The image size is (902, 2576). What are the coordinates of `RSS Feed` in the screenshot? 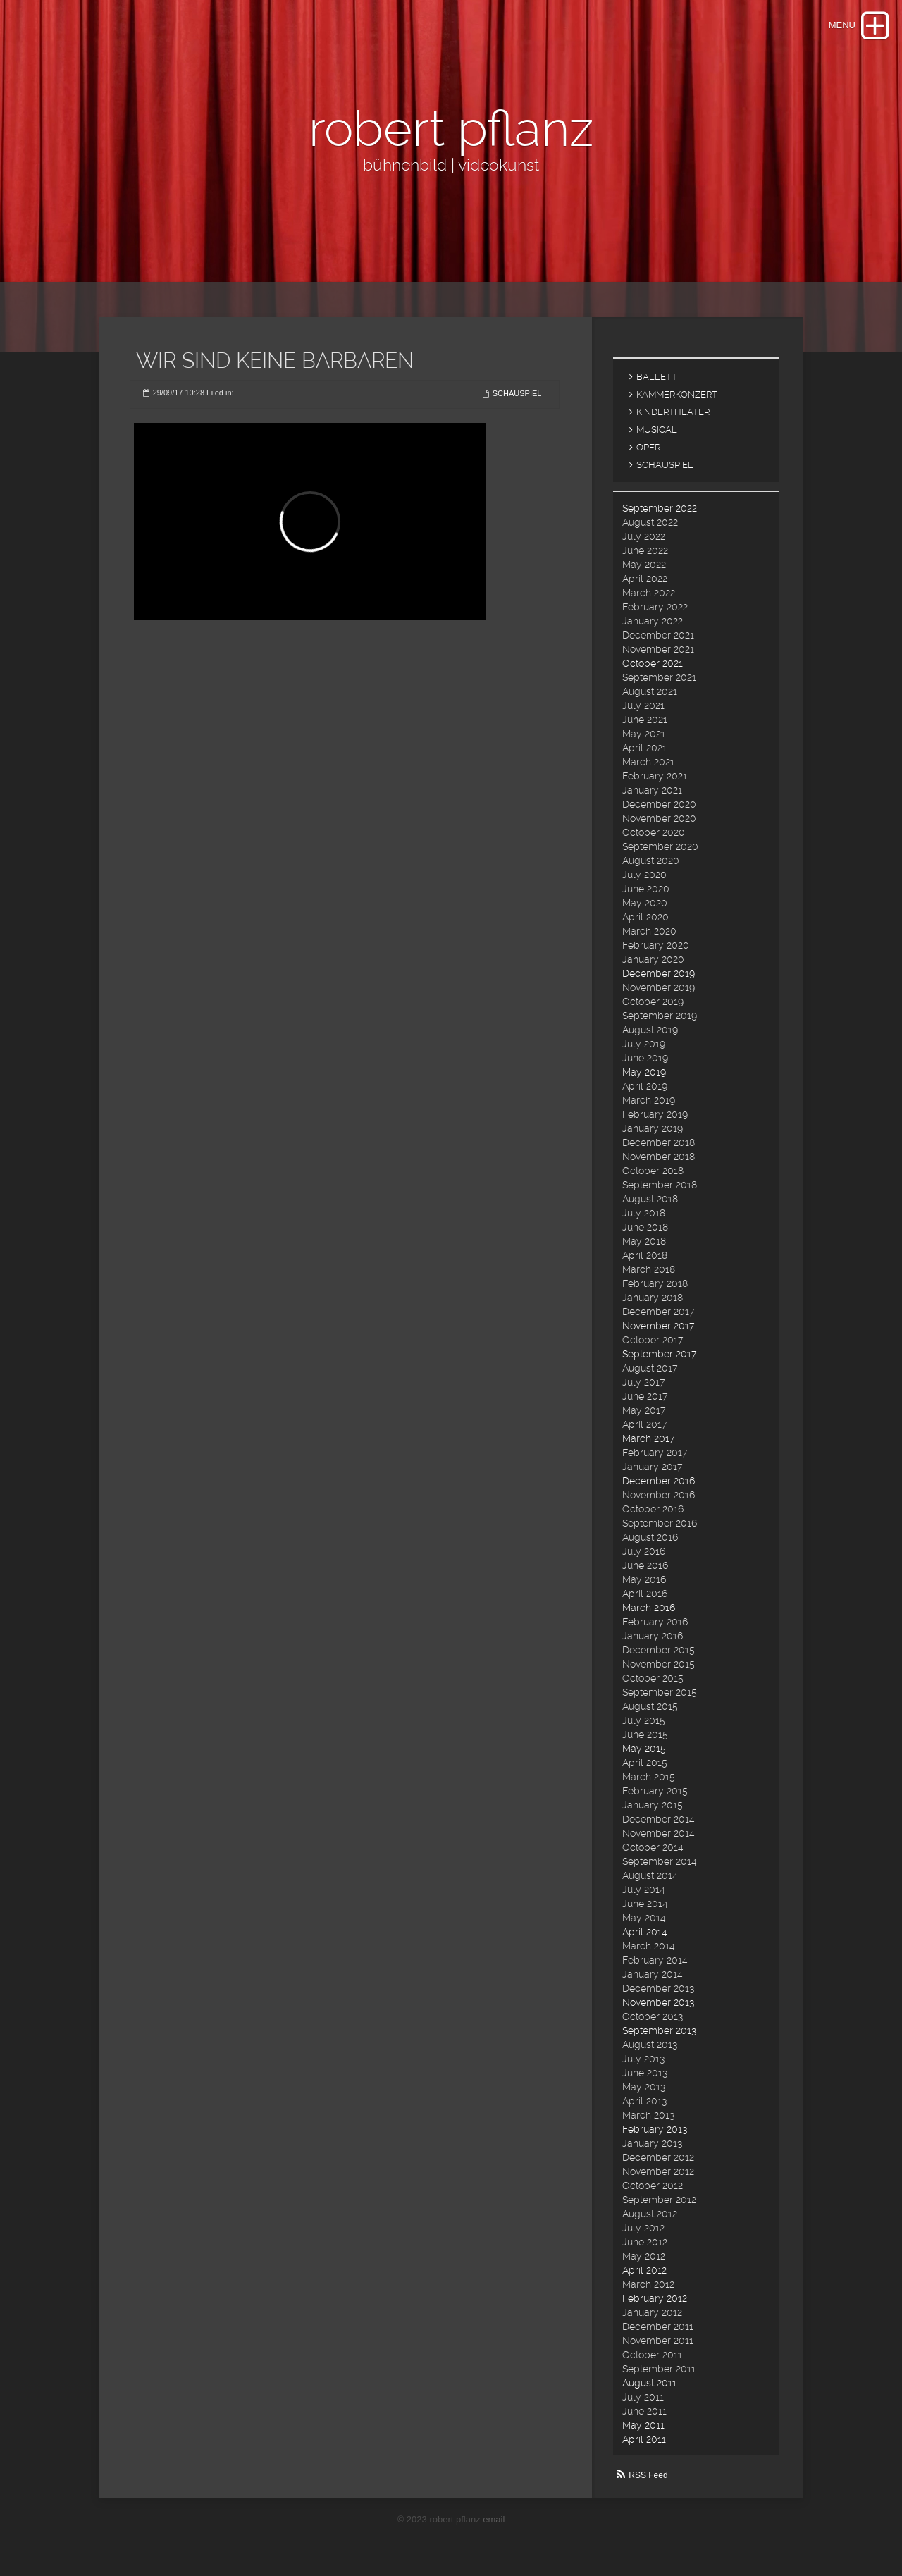 It's located at (648, 2475).